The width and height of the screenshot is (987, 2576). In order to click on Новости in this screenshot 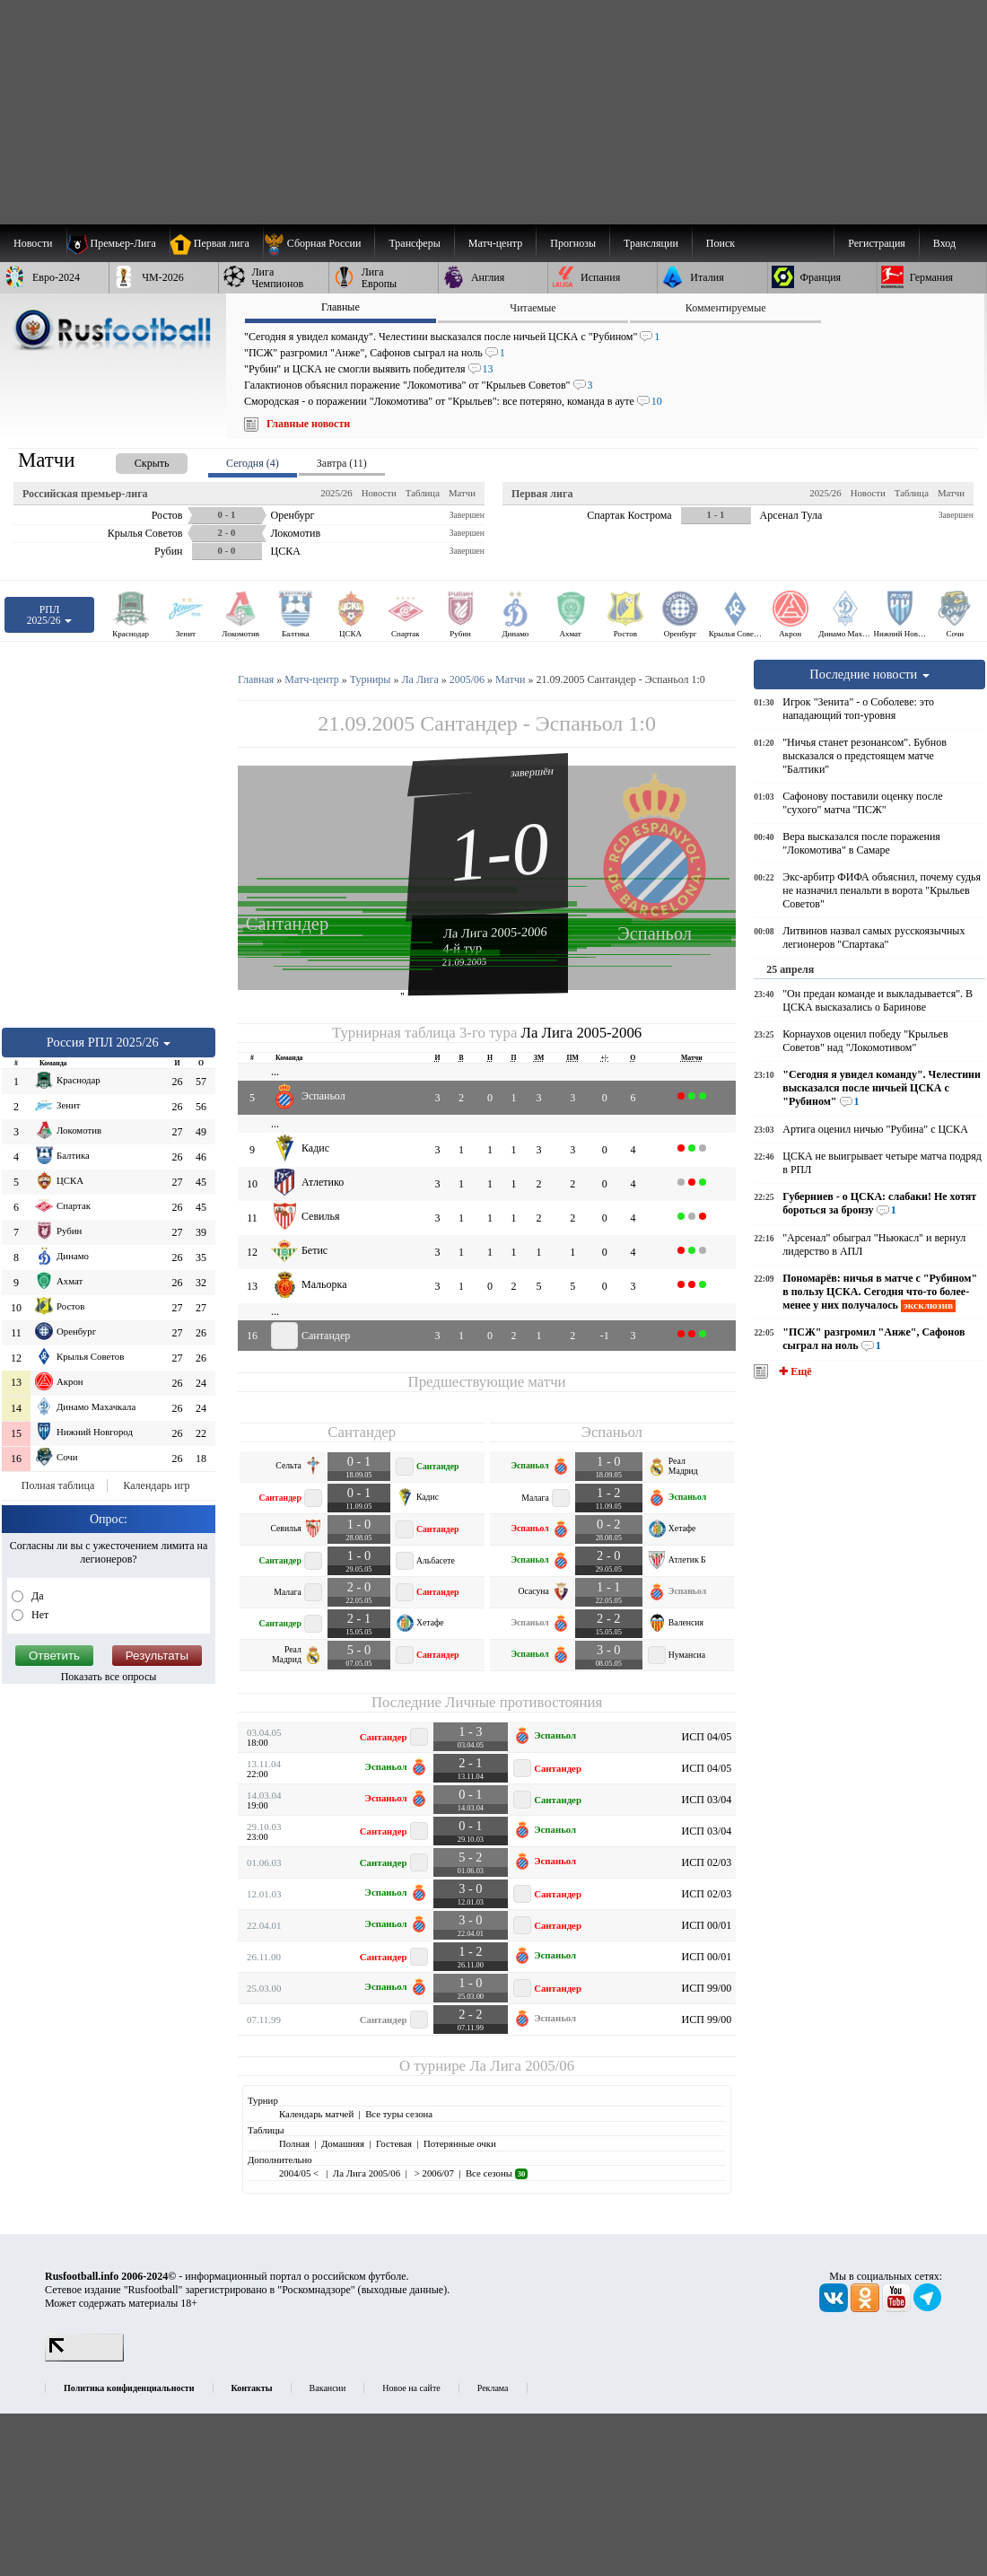, I will do `click(379, 492)`.